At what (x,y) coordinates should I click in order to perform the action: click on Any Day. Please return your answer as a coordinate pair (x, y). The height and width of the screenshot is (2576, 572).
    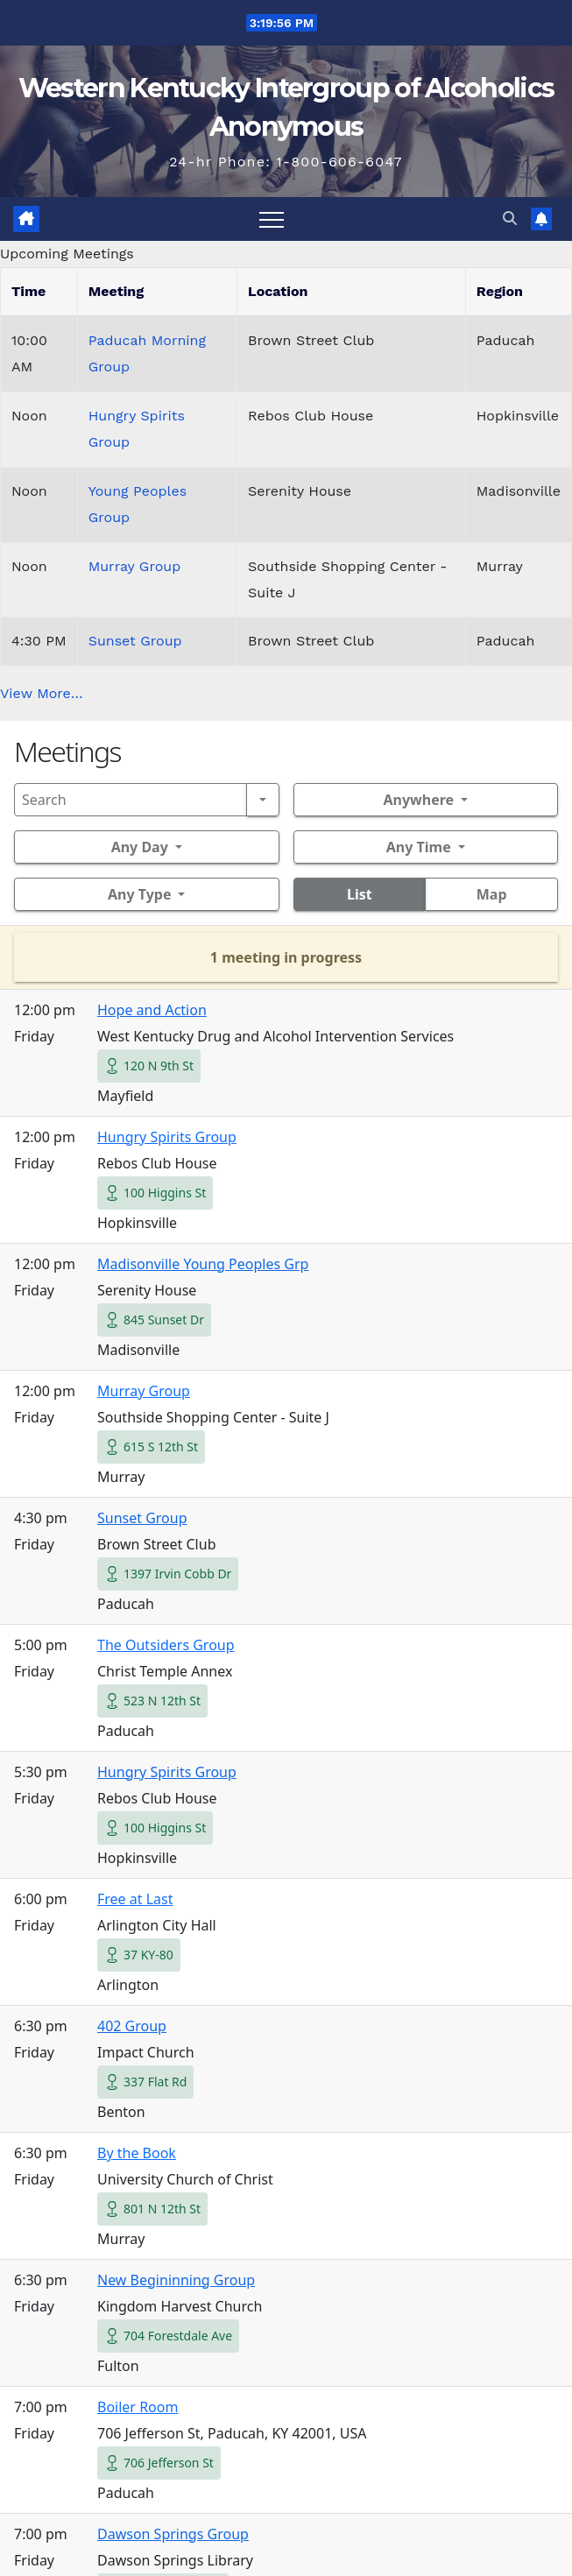
    Looking at the image, I should click on (139, 847).